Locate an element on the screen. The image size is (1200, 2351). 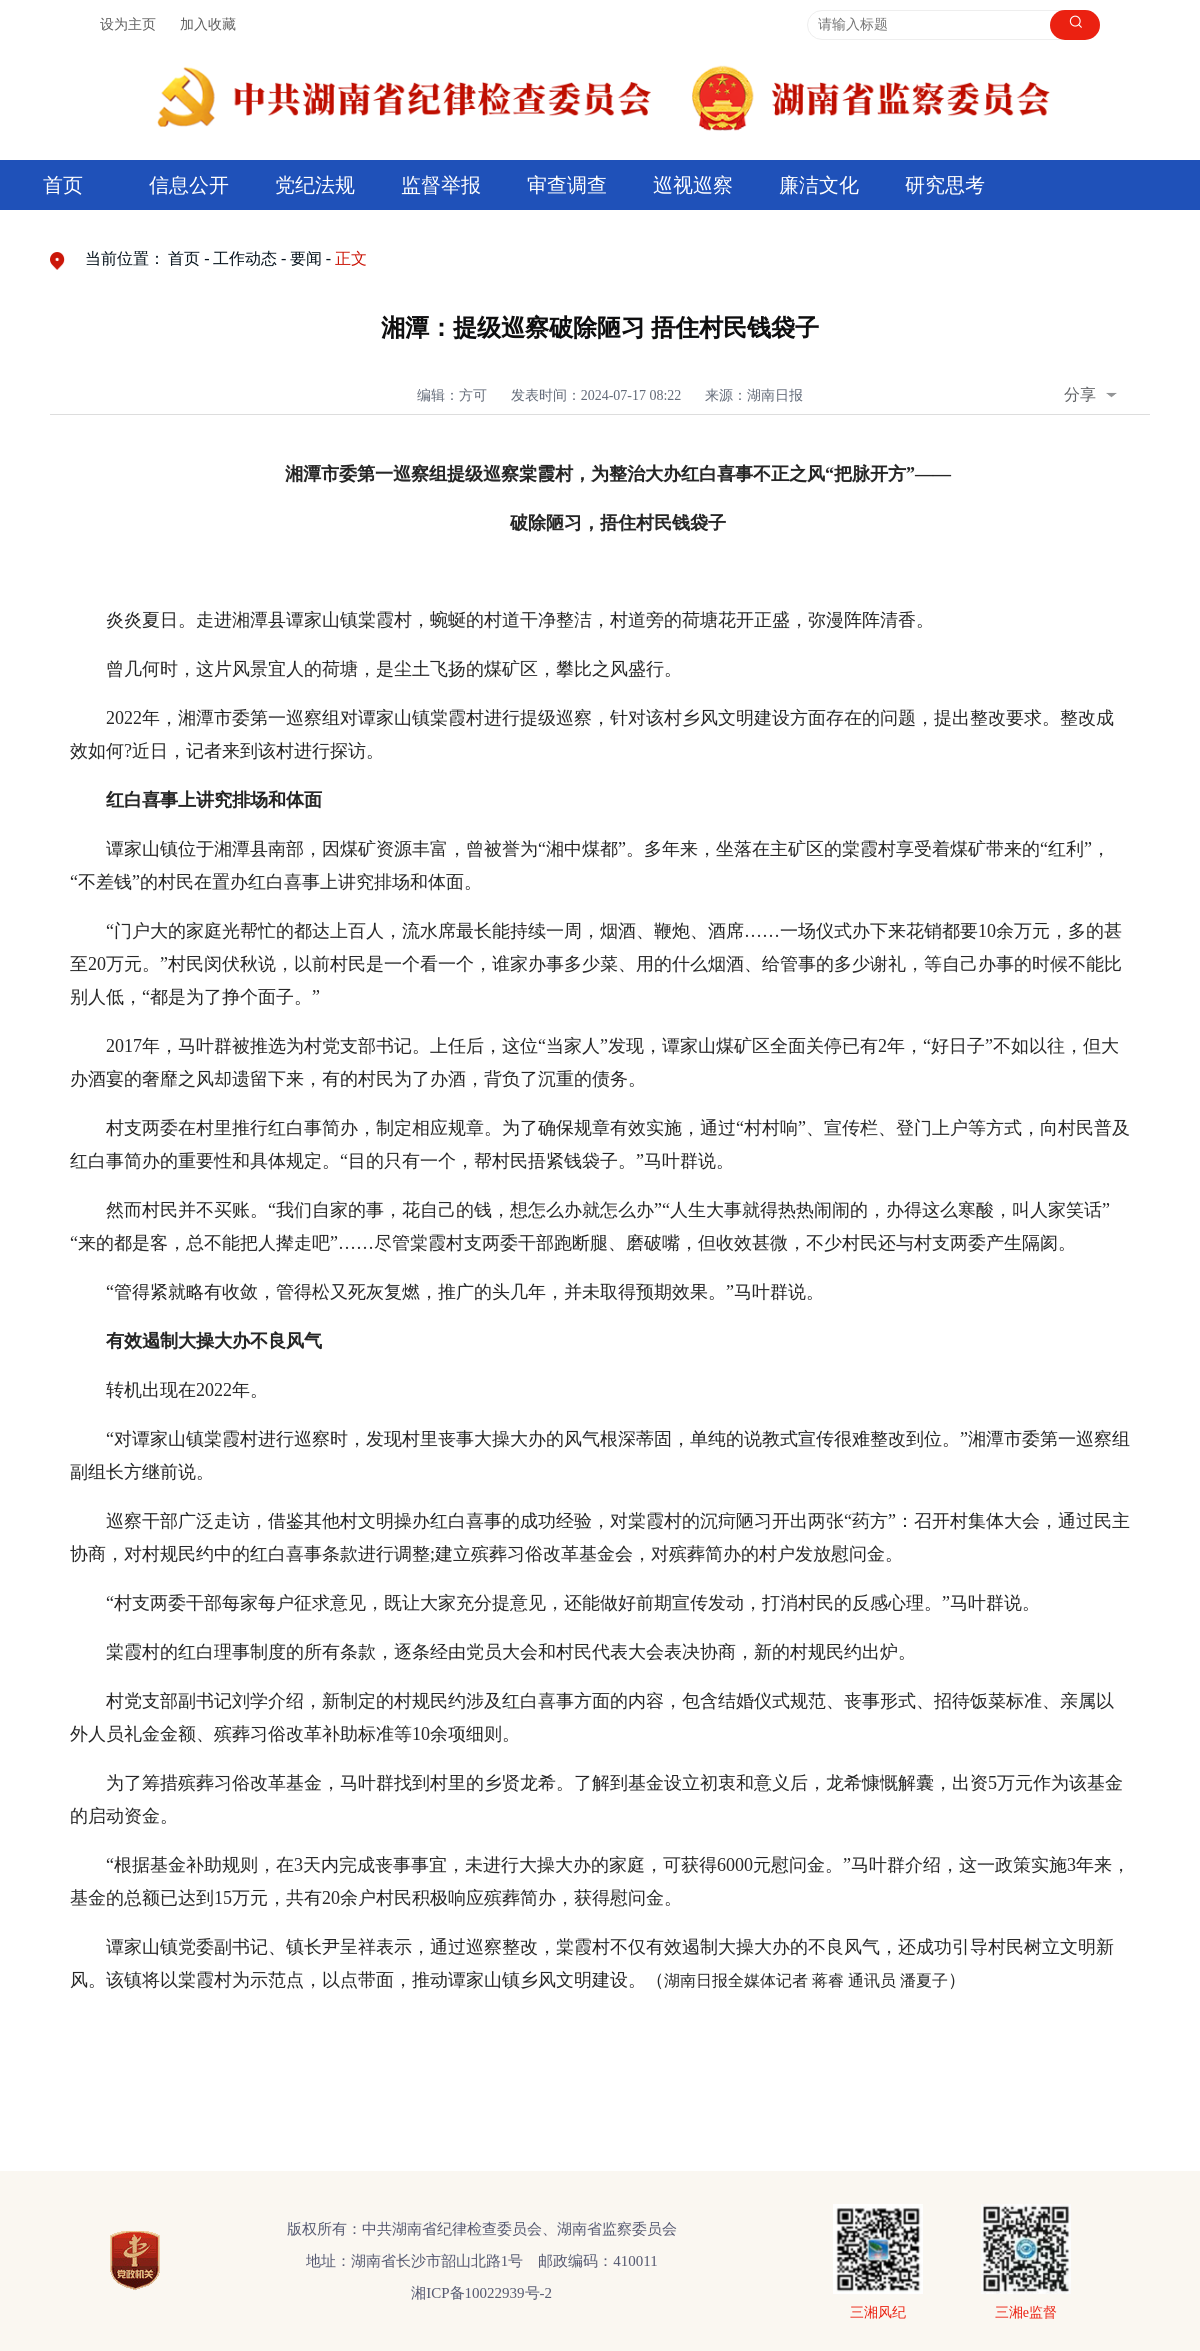
审查调查 is located at coordinates (567, 185).